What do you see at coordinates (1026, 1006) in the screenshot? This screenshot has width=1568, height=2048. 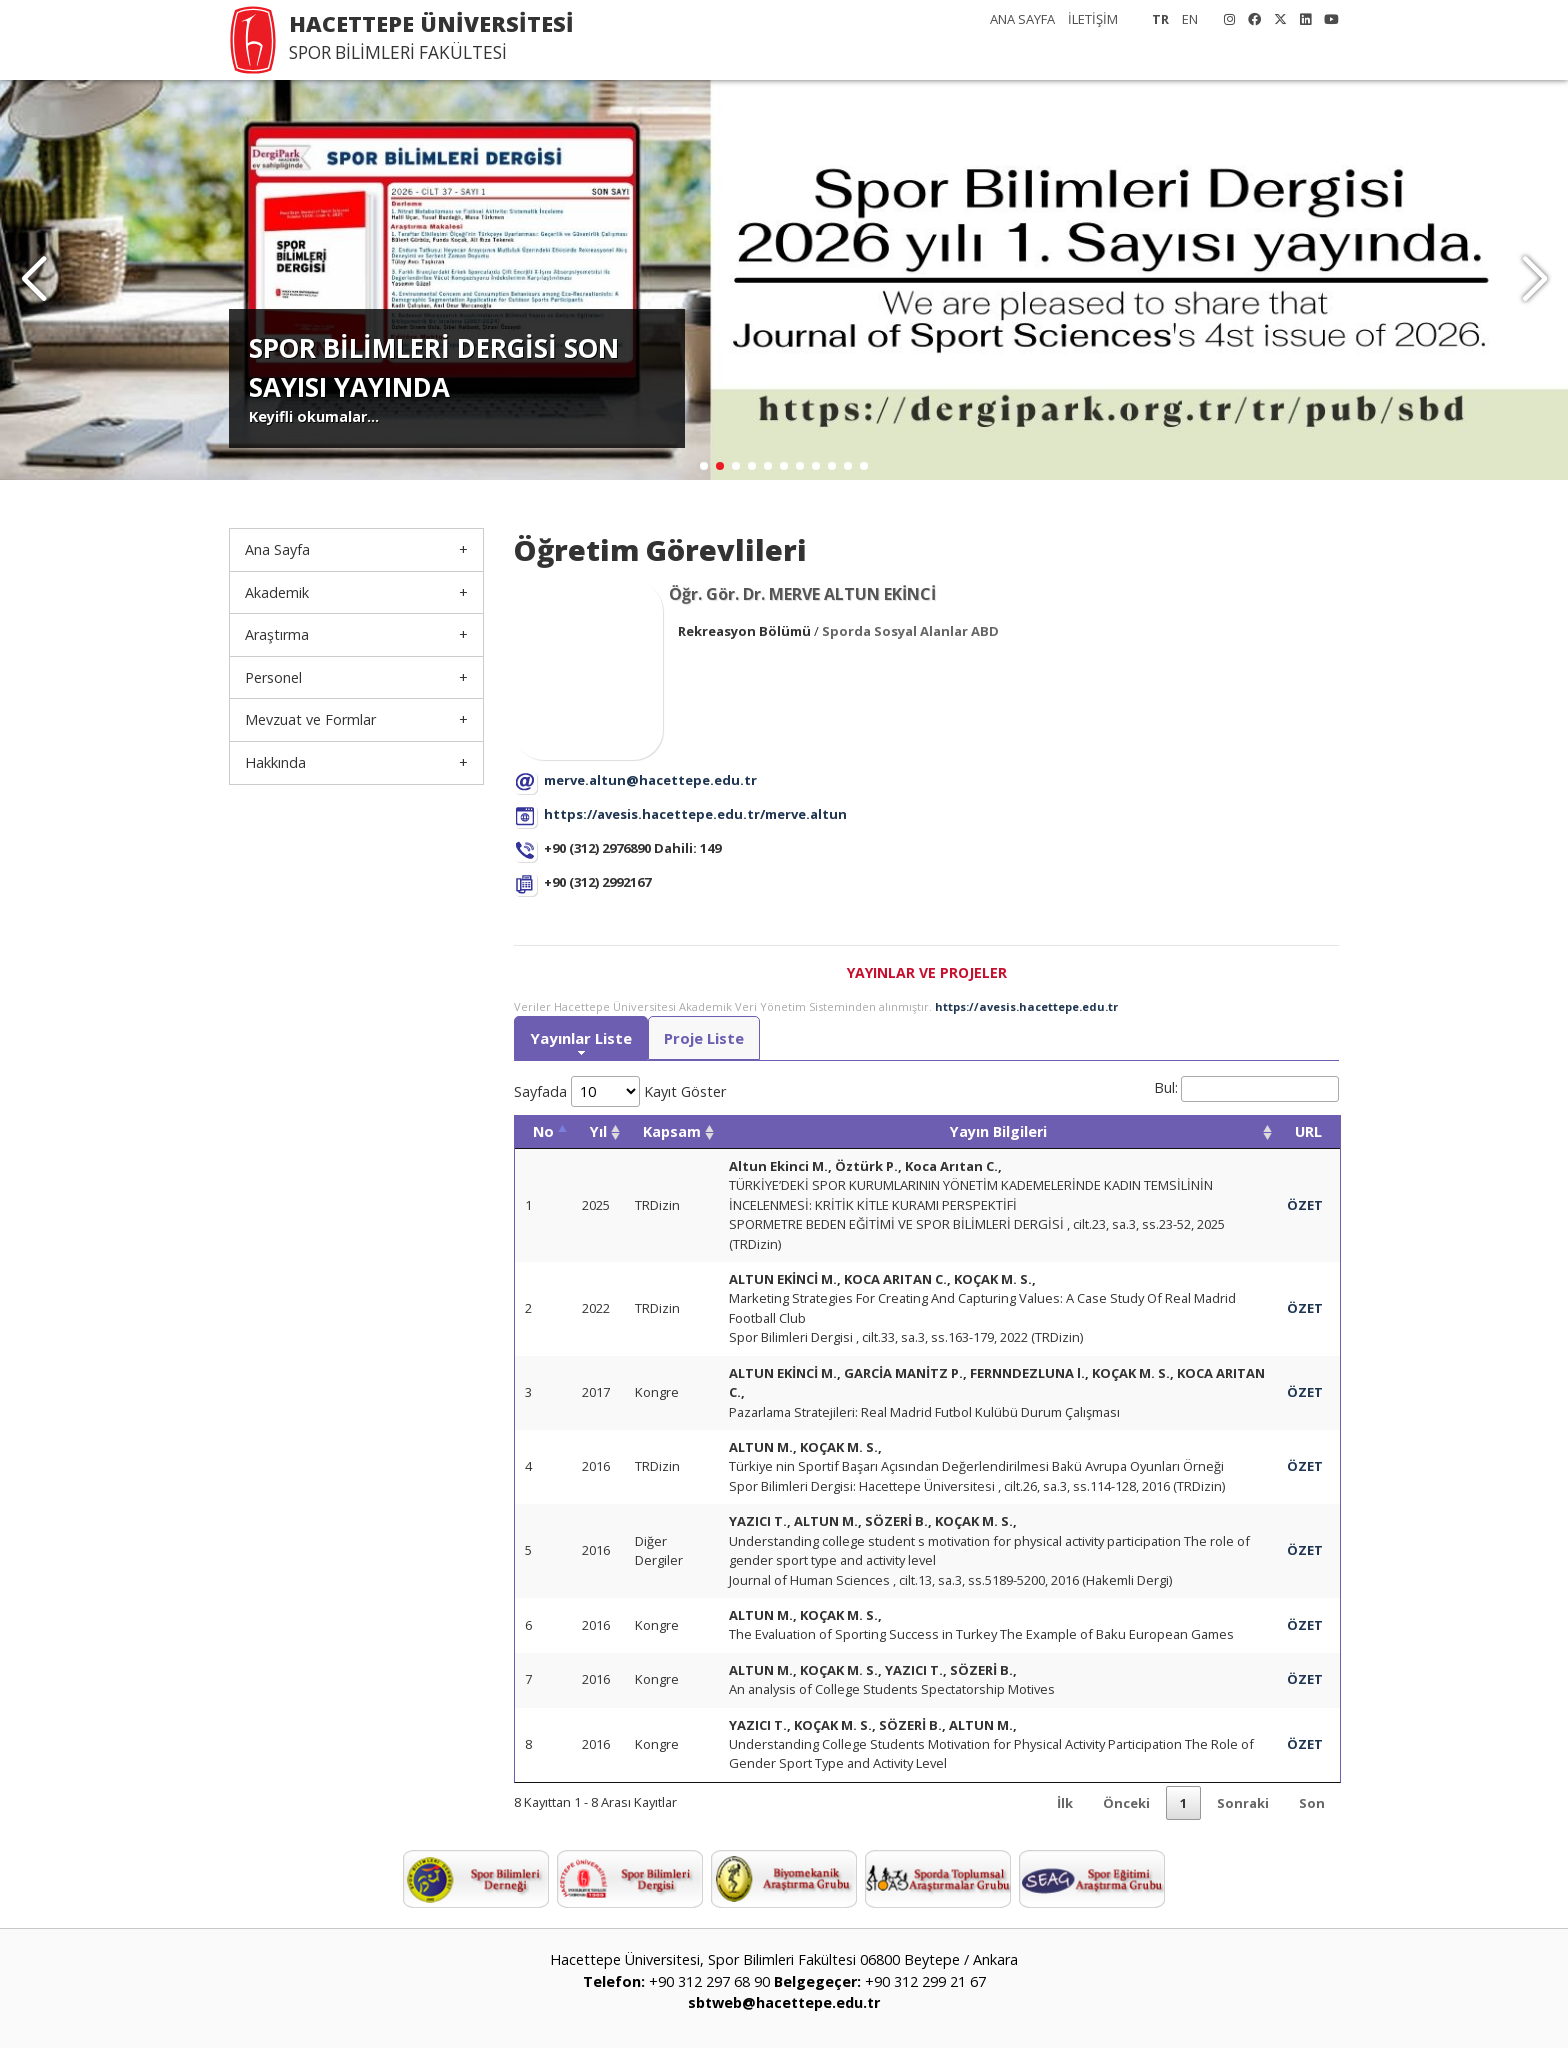 I see `https://avesis.hacettepe.edu.tr` at bounding box center [1026, 1006].